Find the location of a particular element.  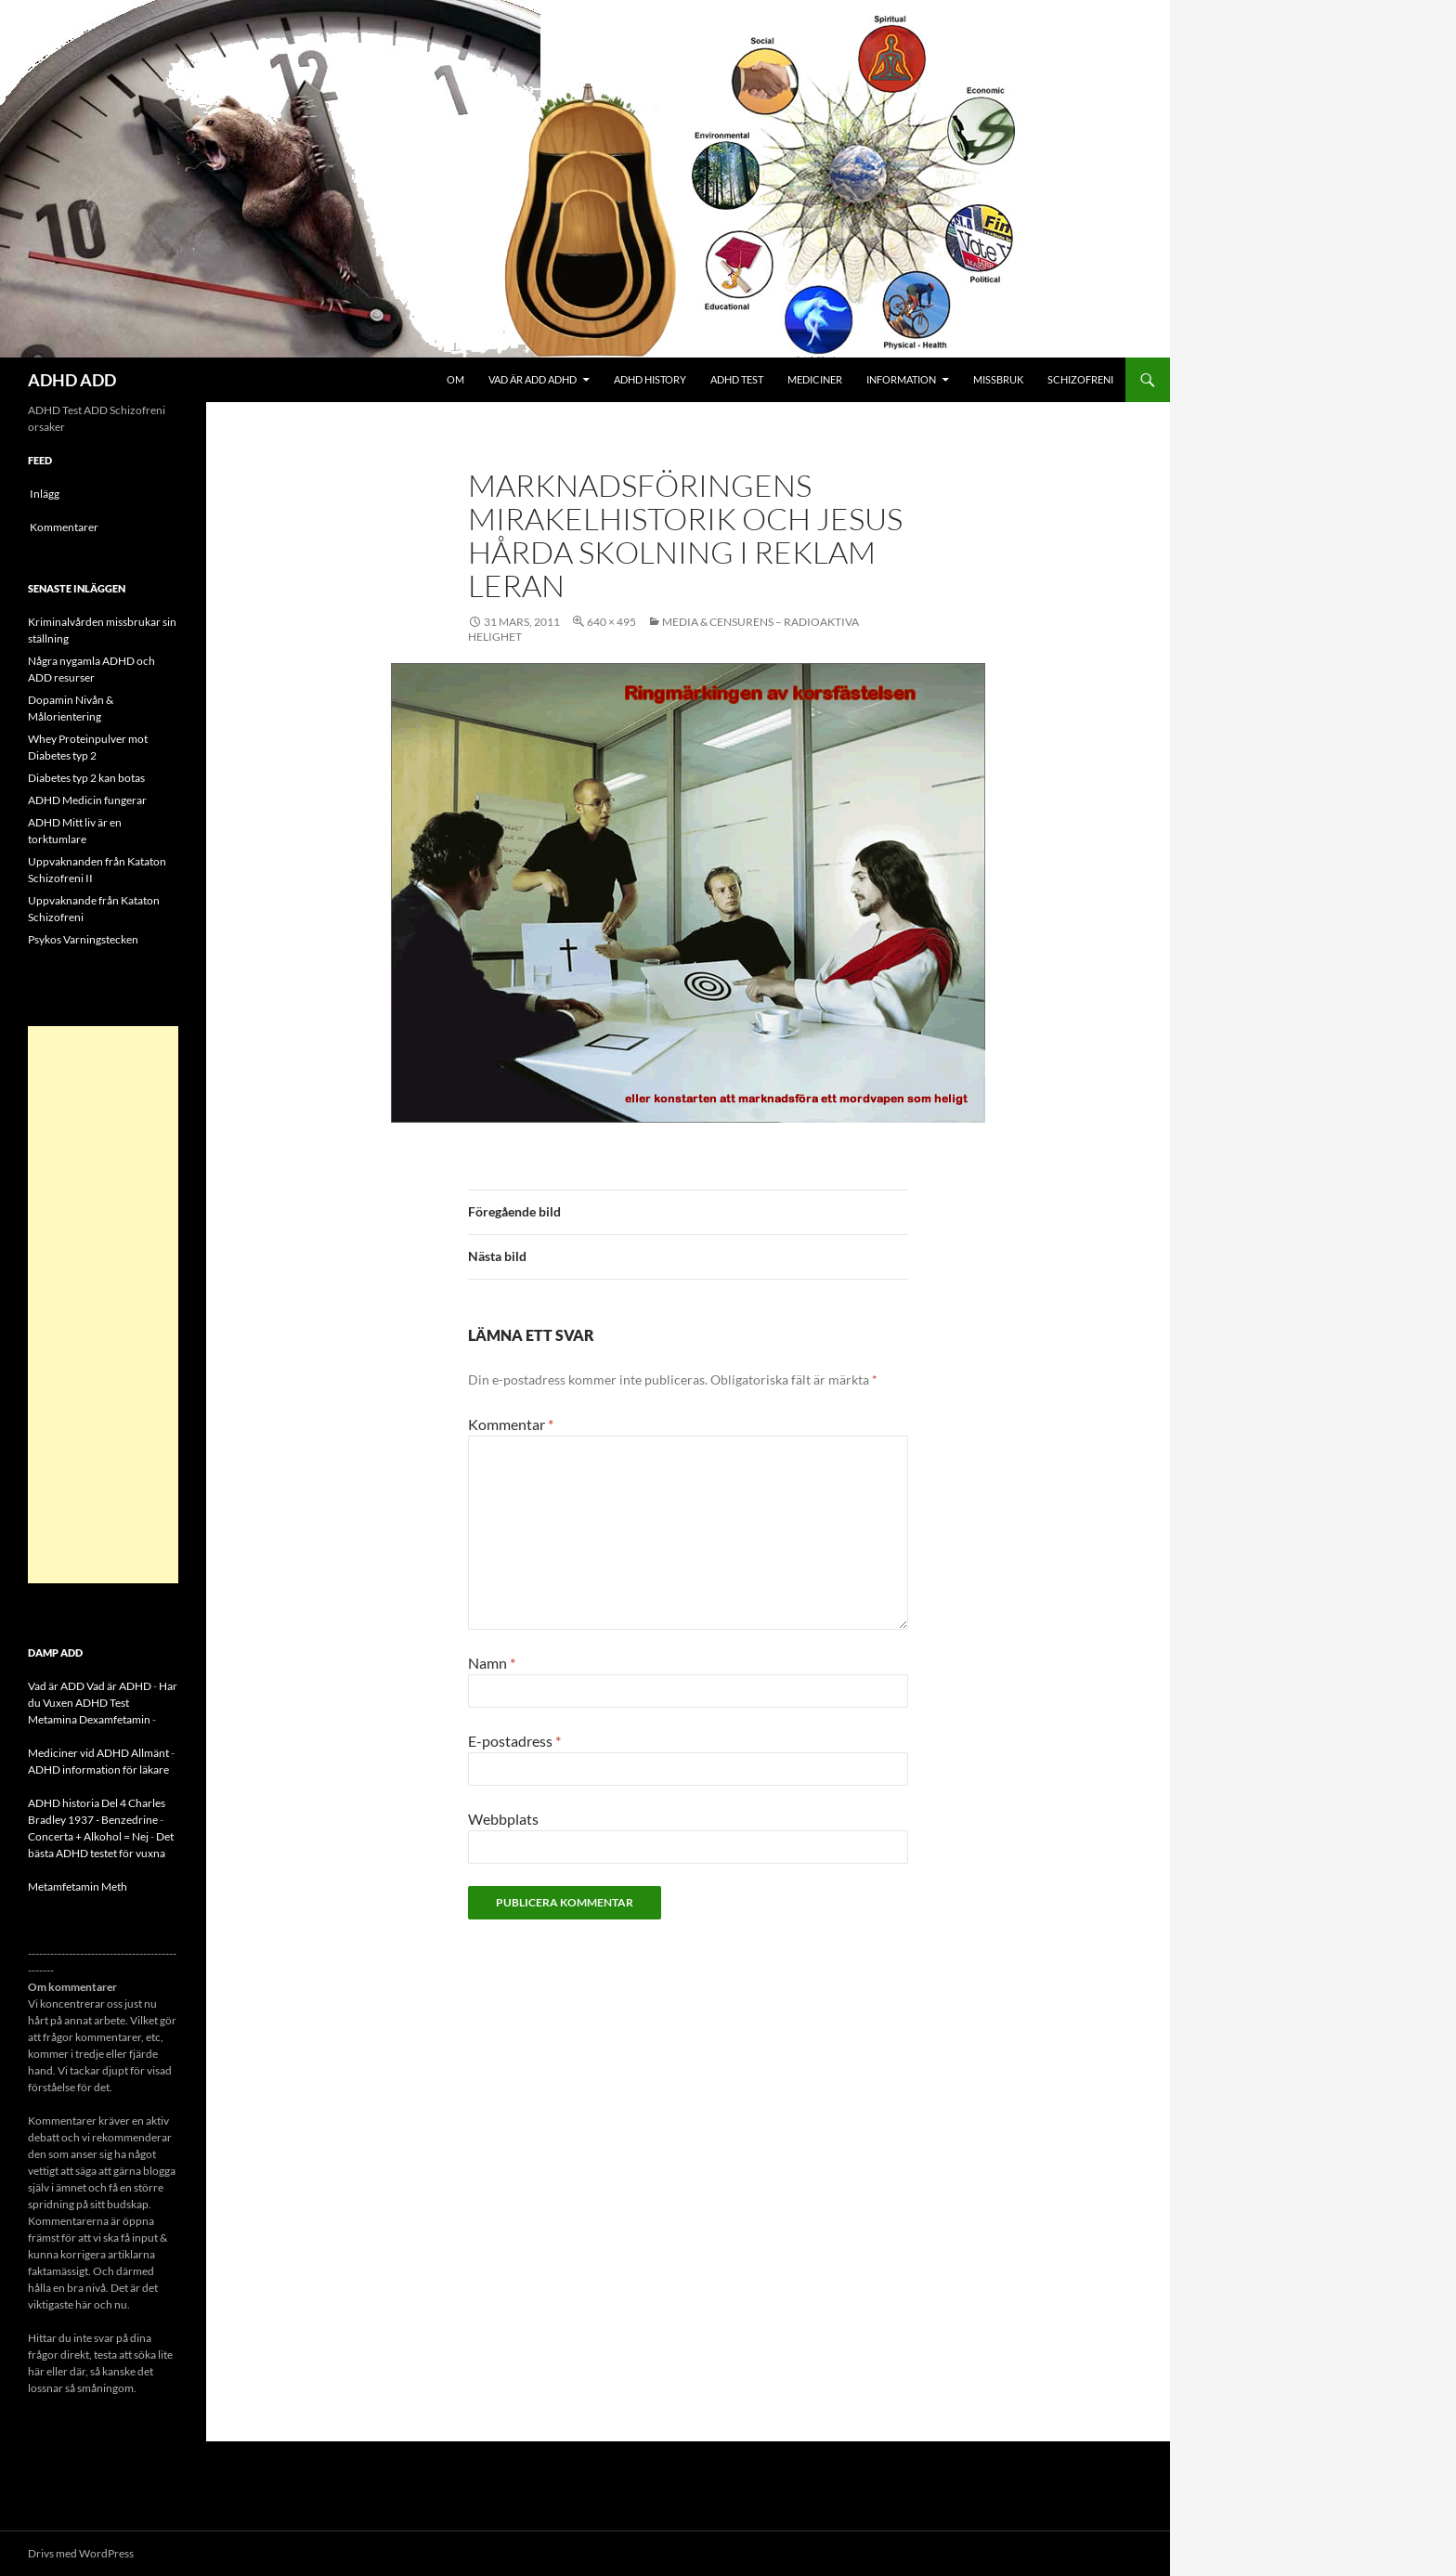

Diabetes typ 2 kan botas is located at coordinates (86, 778).